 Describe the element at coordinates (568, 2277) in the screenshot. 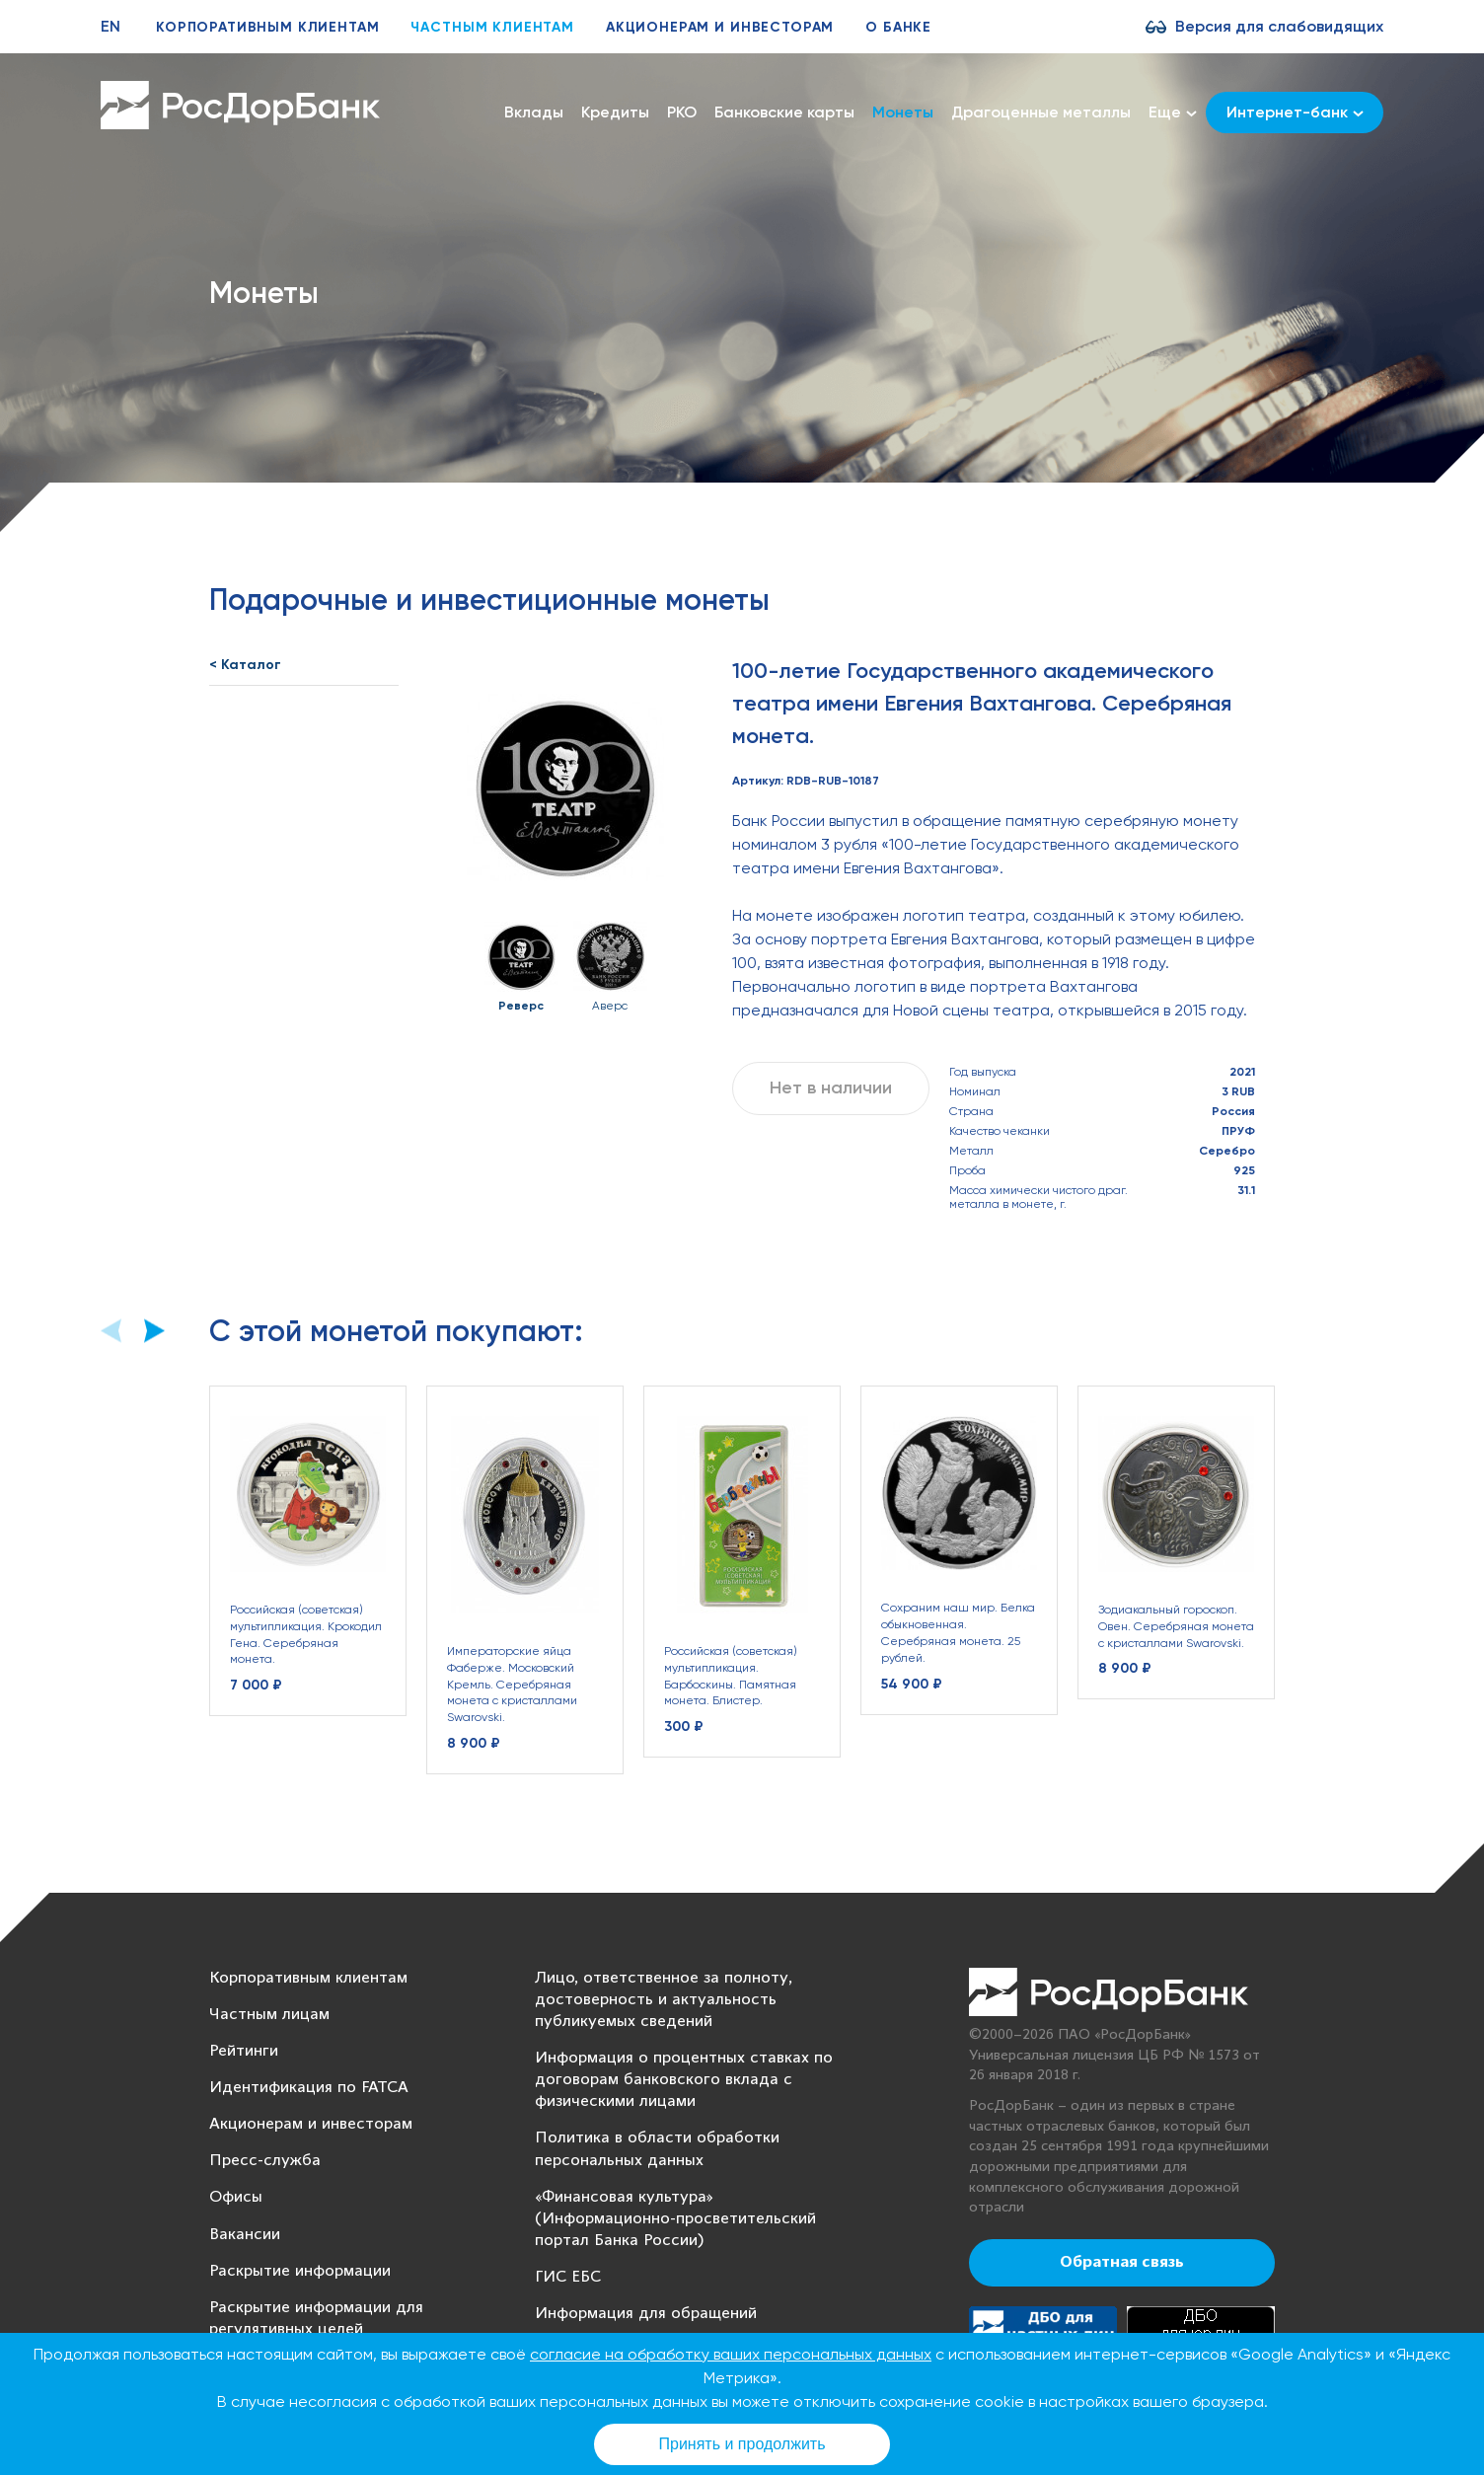

I see `ГИС ЕБС` at that location.